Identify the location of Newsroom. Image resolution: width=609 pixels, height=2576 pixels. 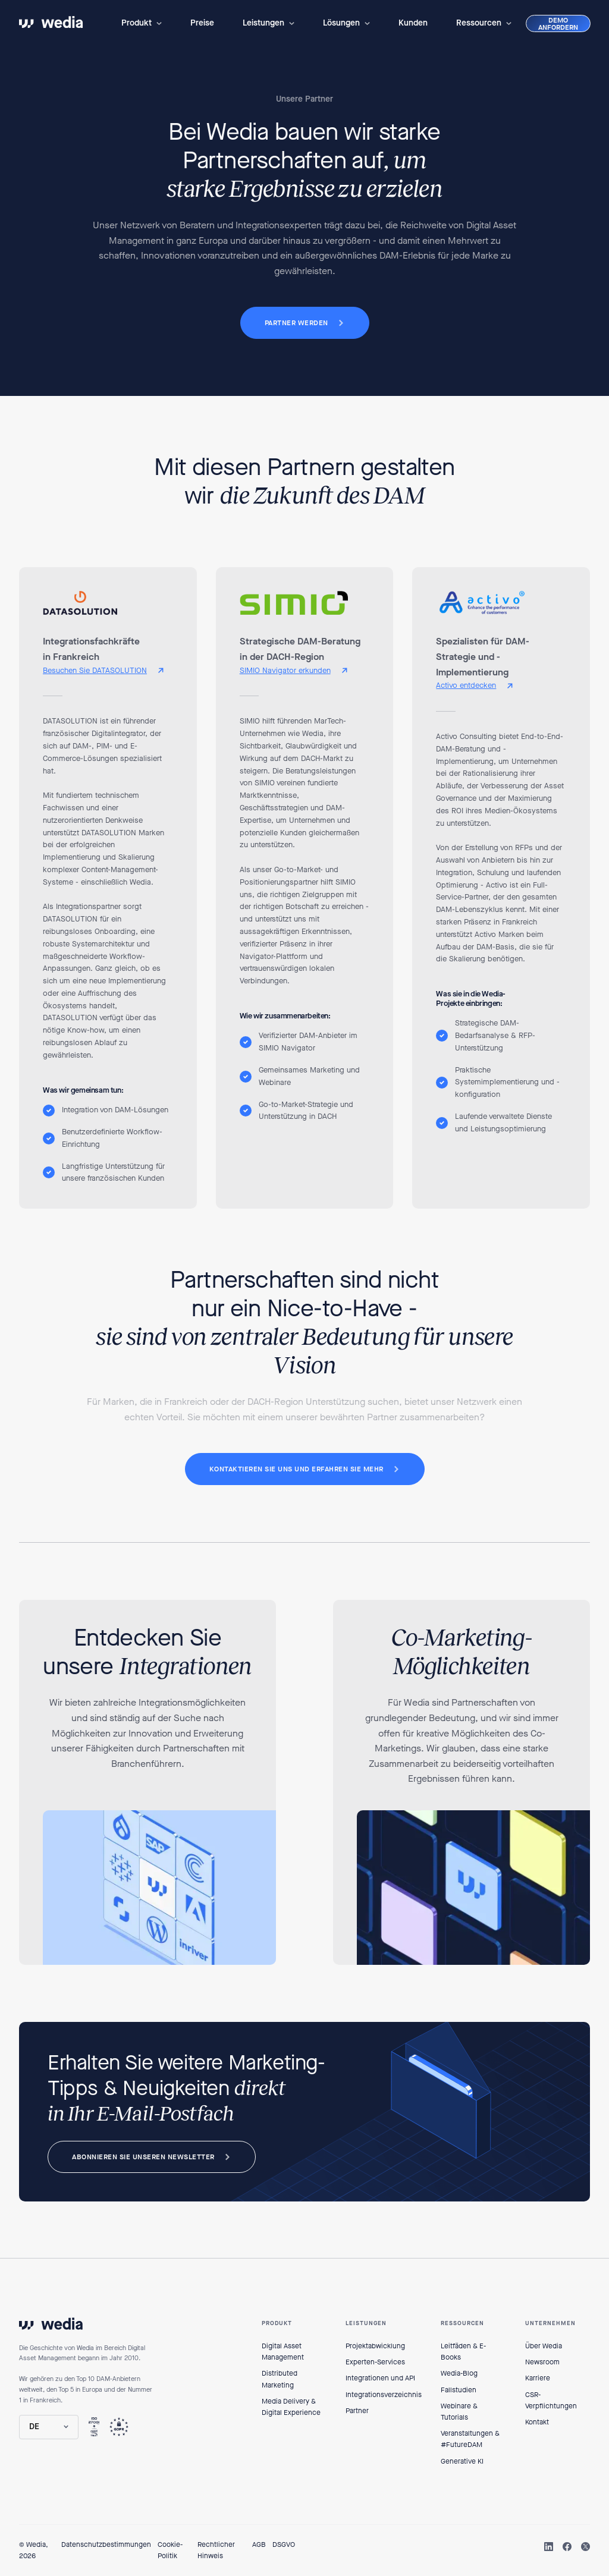
(542, 2362).